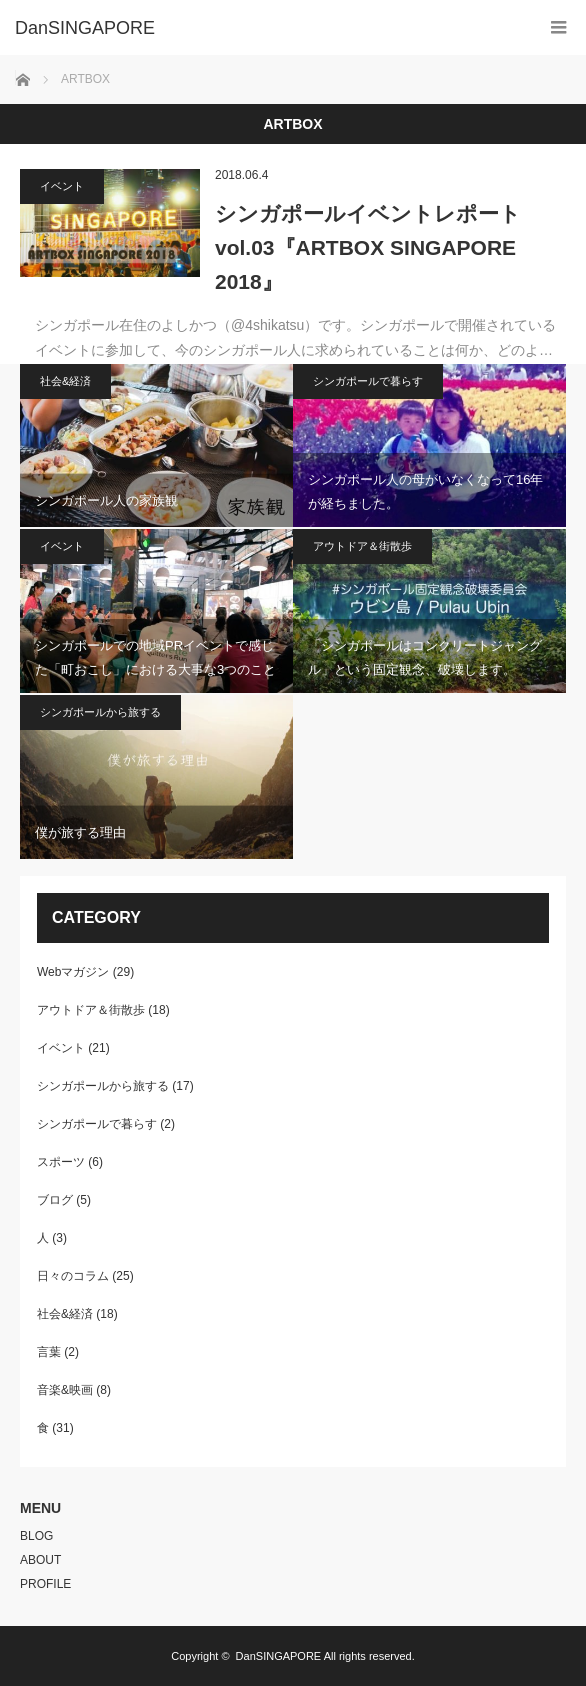 The height and width of the screenshot is (1686, 586). I want to click on Webマガジン, so click(73, 972).